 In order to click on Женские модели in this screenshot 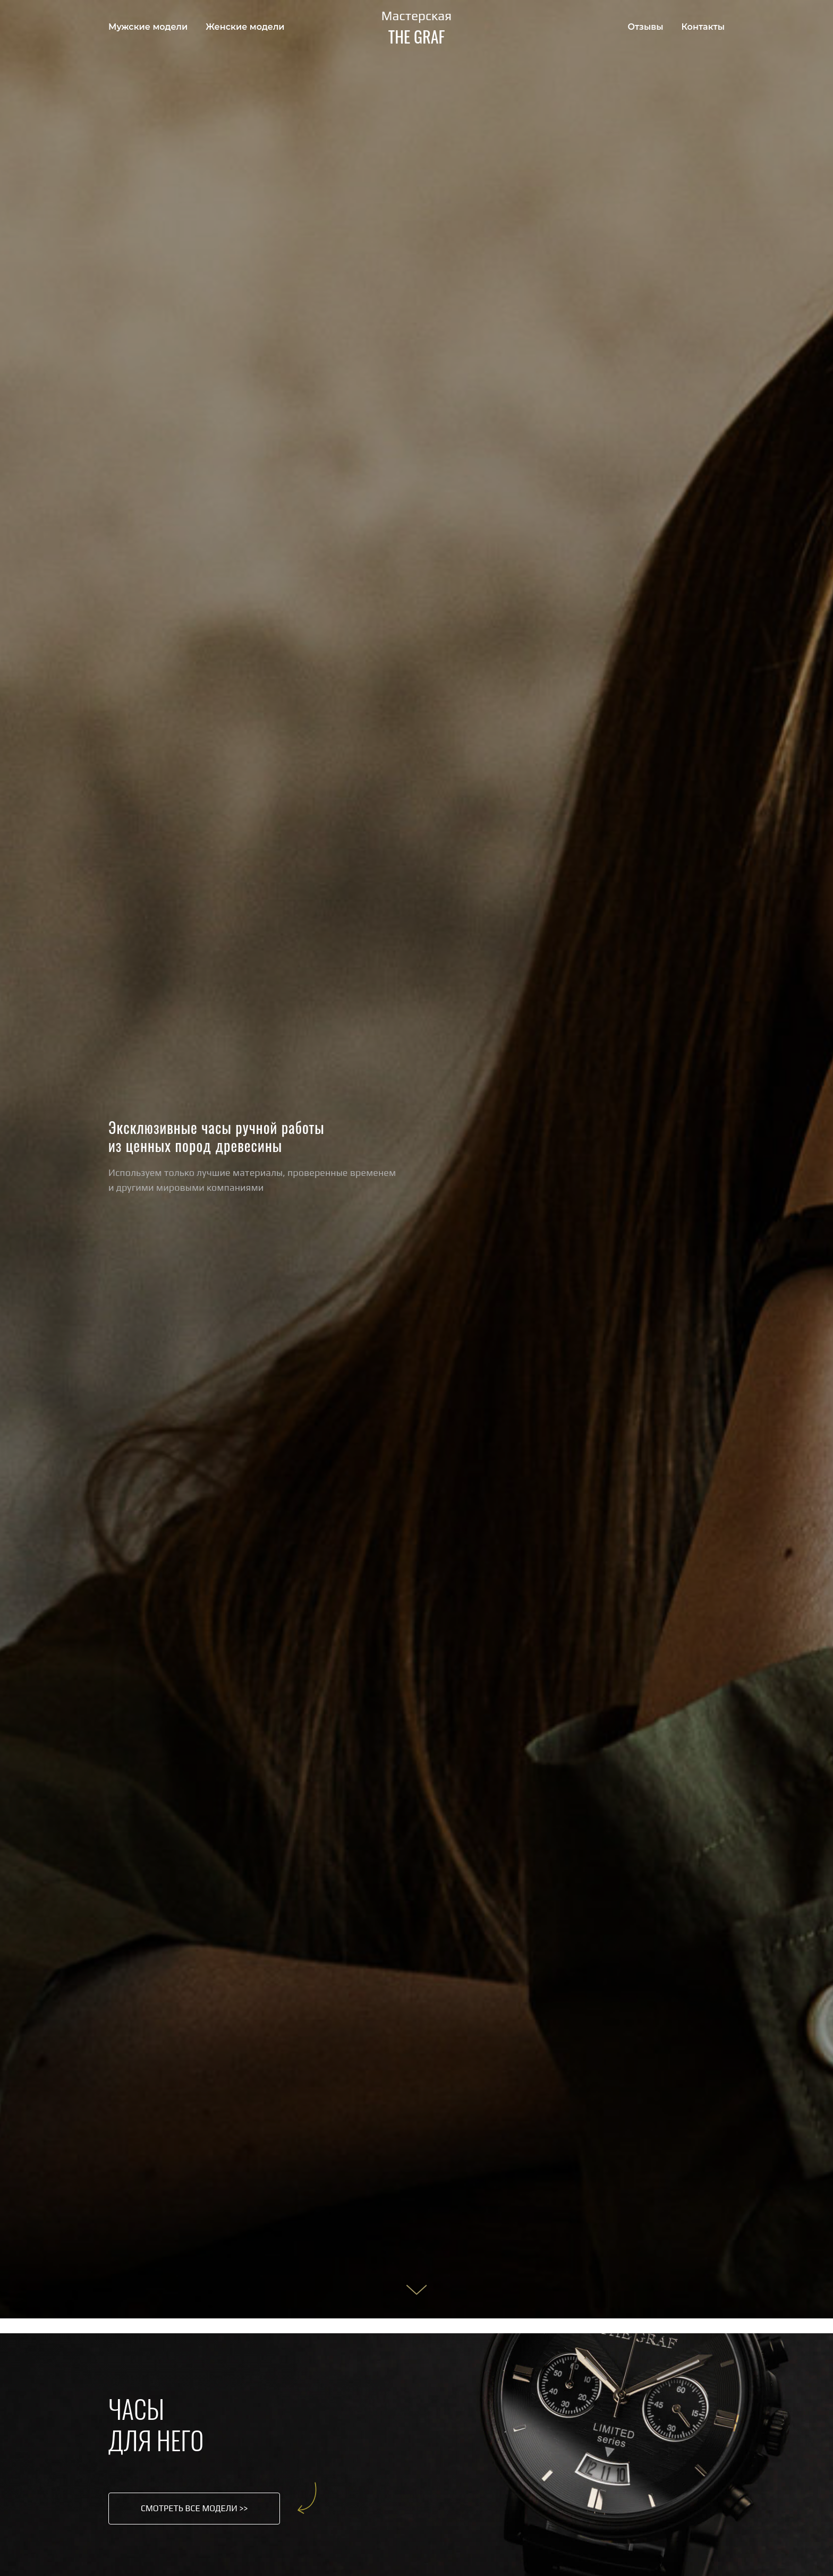, I will do `click(245, 27)`.